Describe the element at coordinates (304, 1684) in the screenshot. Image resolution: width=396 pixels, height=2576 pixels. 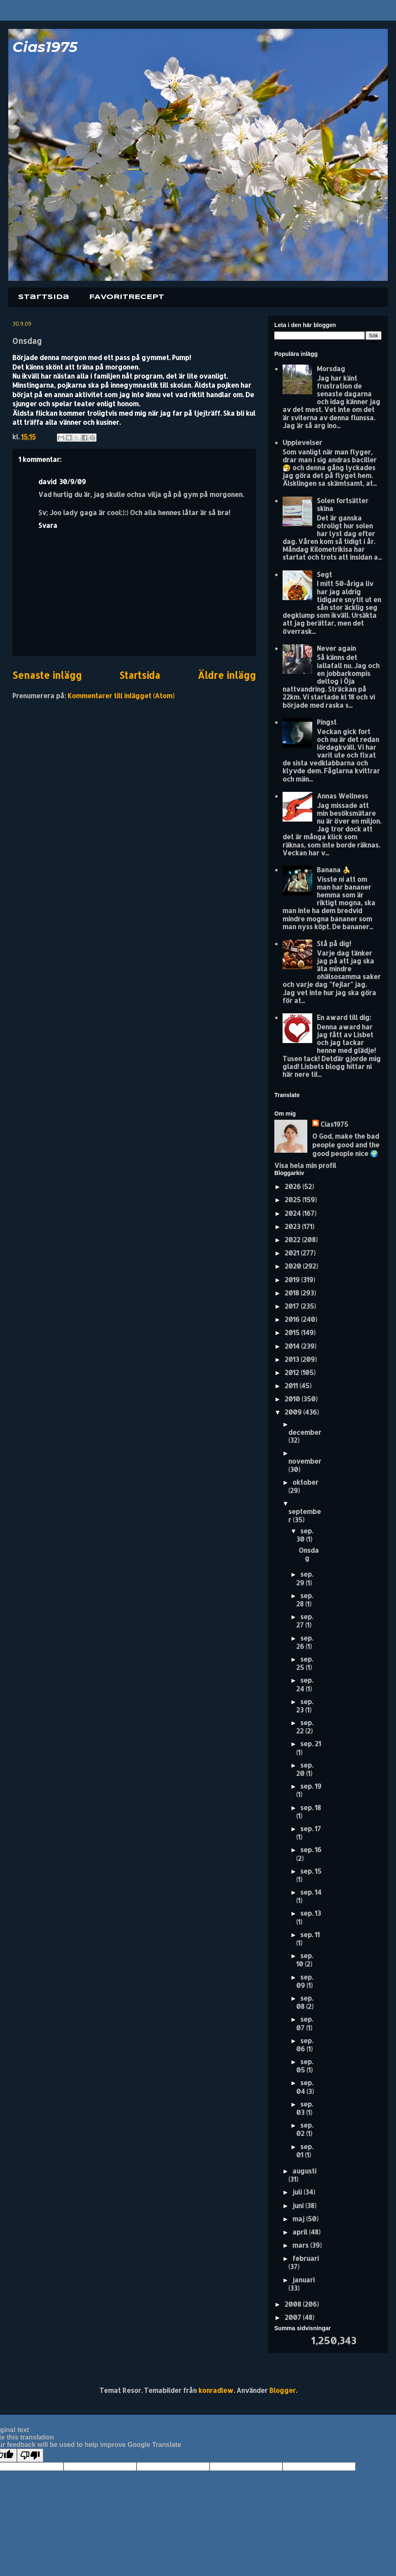
I see `sep. 24` at that location.